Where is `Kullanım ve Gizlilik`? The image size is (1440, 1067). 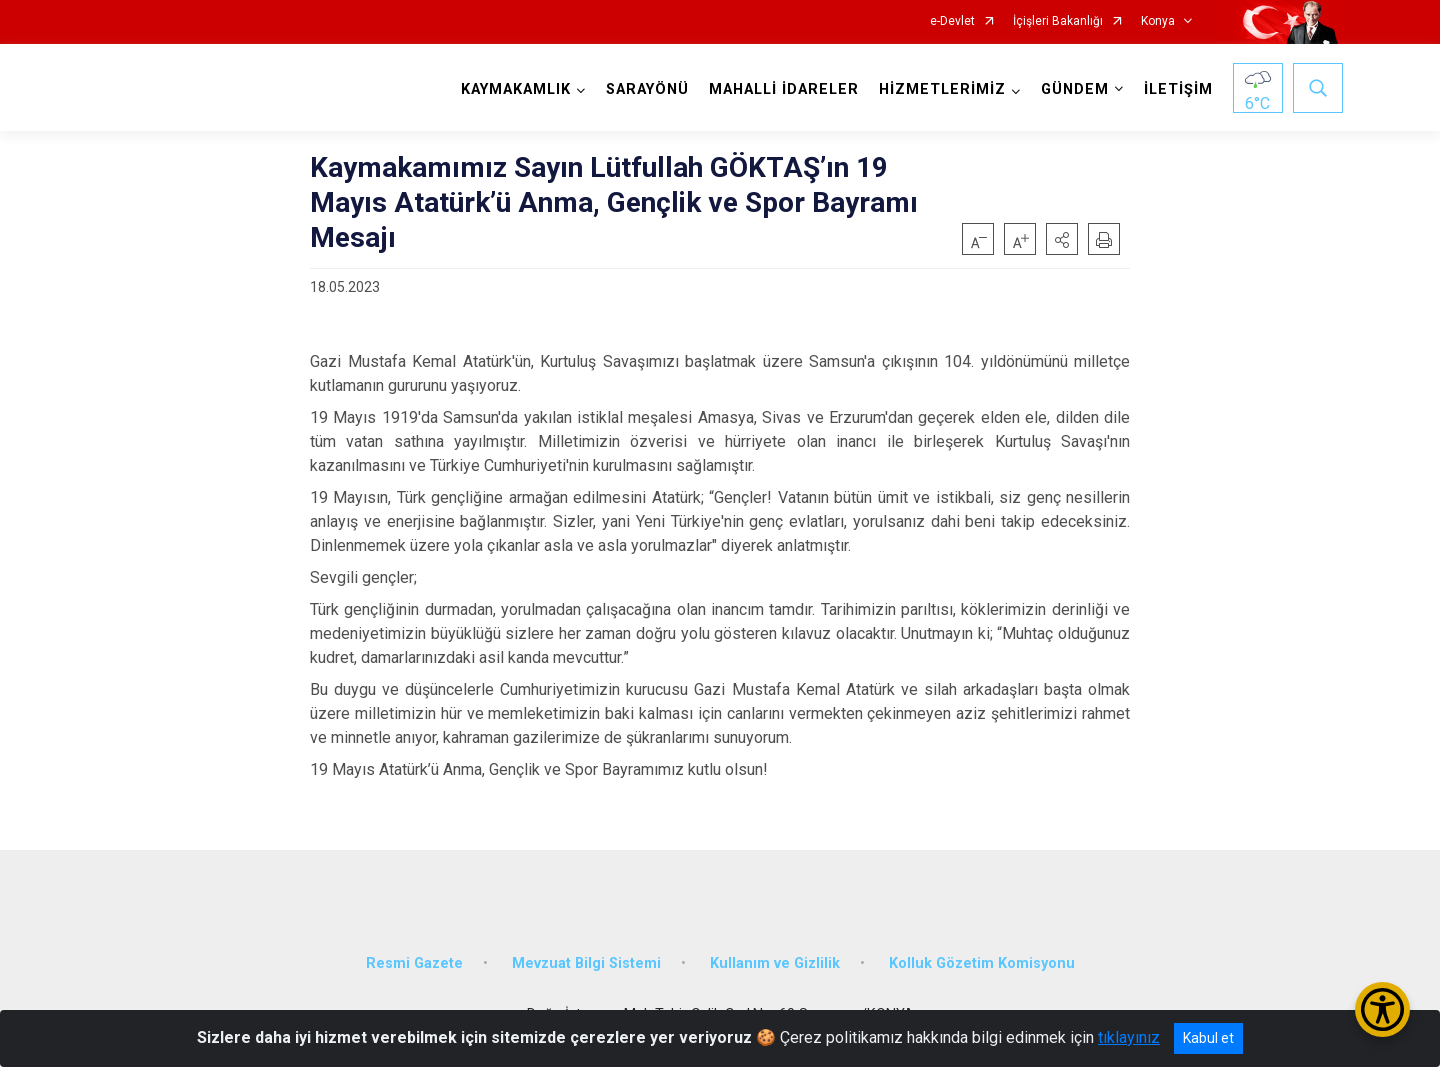 Kullanım ve Gizlilik is located at coordinates (775, 962).